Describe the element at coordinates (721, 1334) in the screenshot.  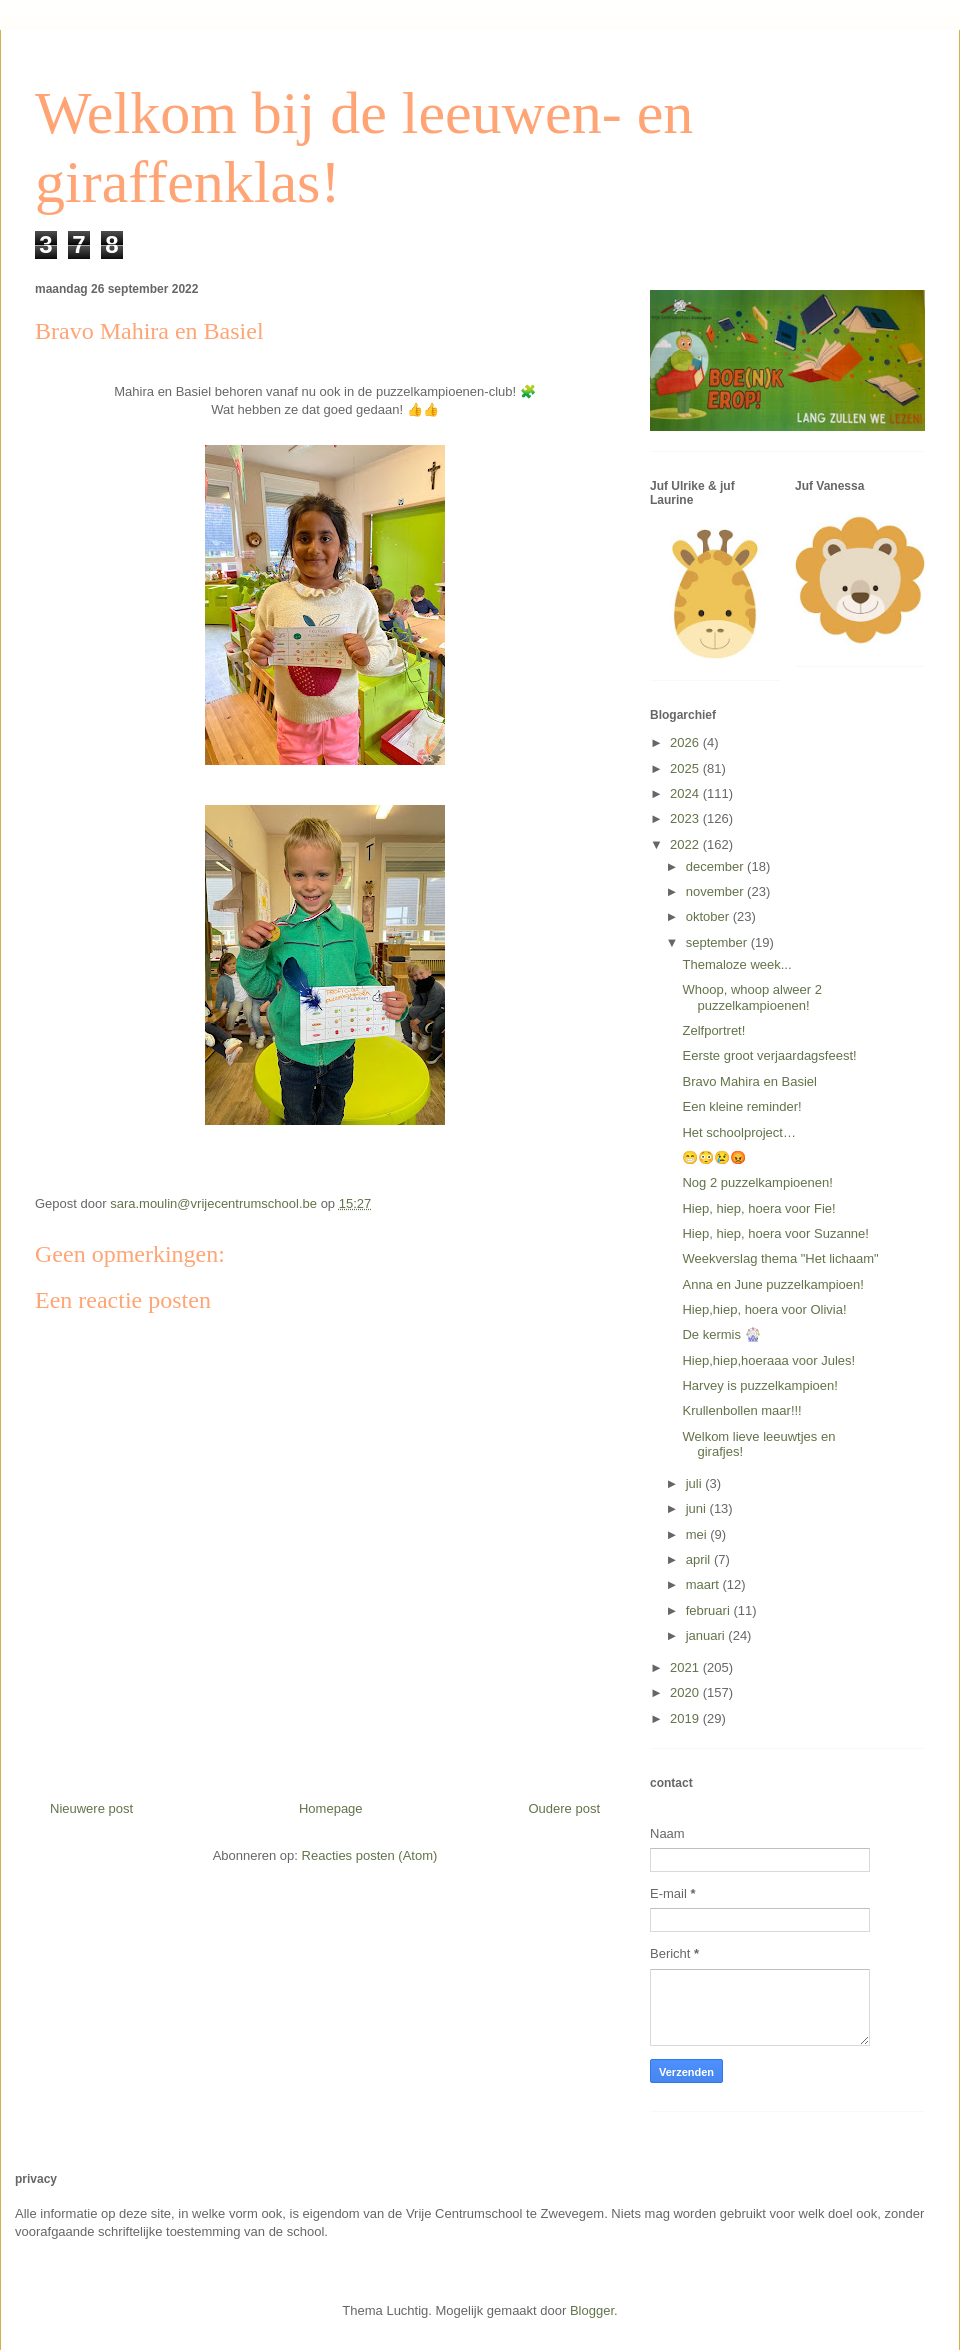
I see `De kermis 🎡` at that location.